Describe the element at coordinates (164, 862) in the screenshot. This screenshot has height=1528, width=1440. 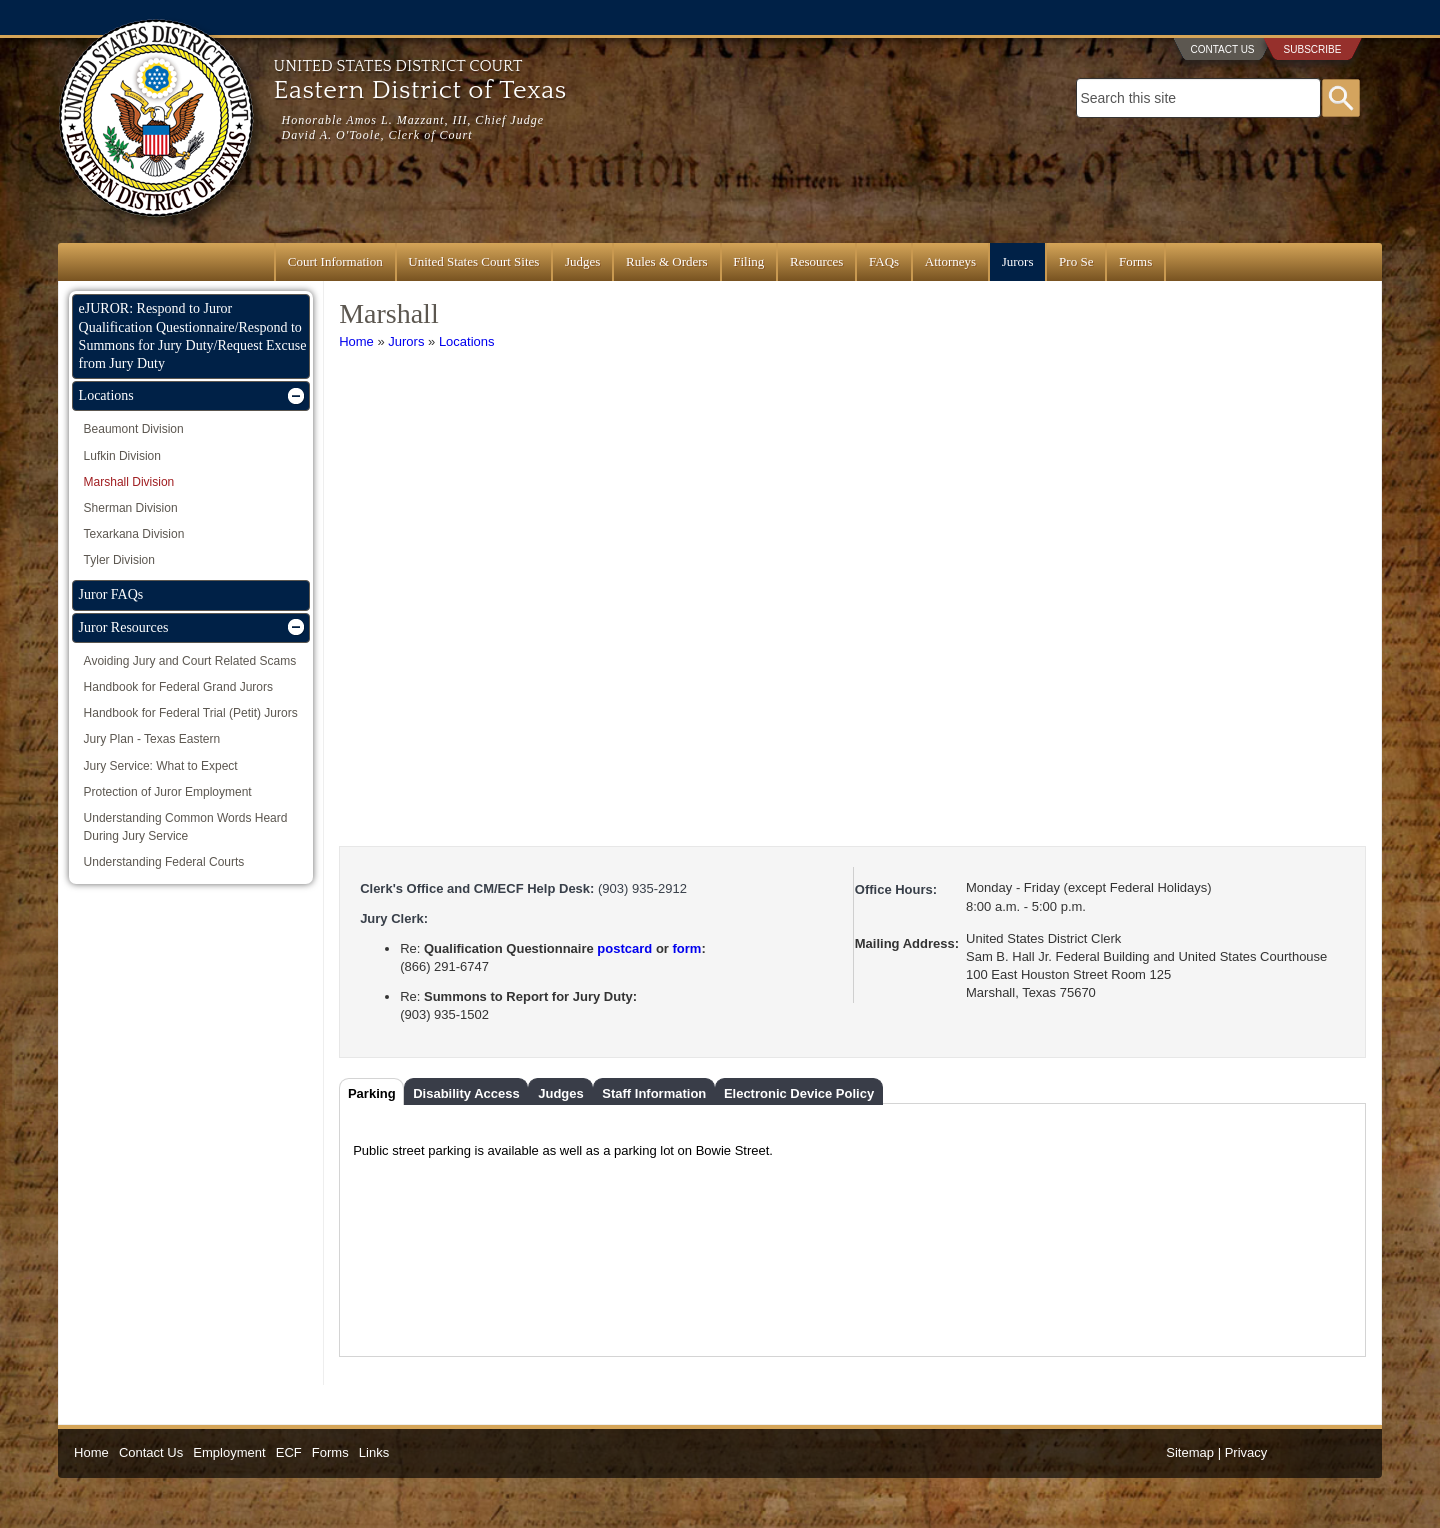
I see `Understanding Federal Courts` at that location.